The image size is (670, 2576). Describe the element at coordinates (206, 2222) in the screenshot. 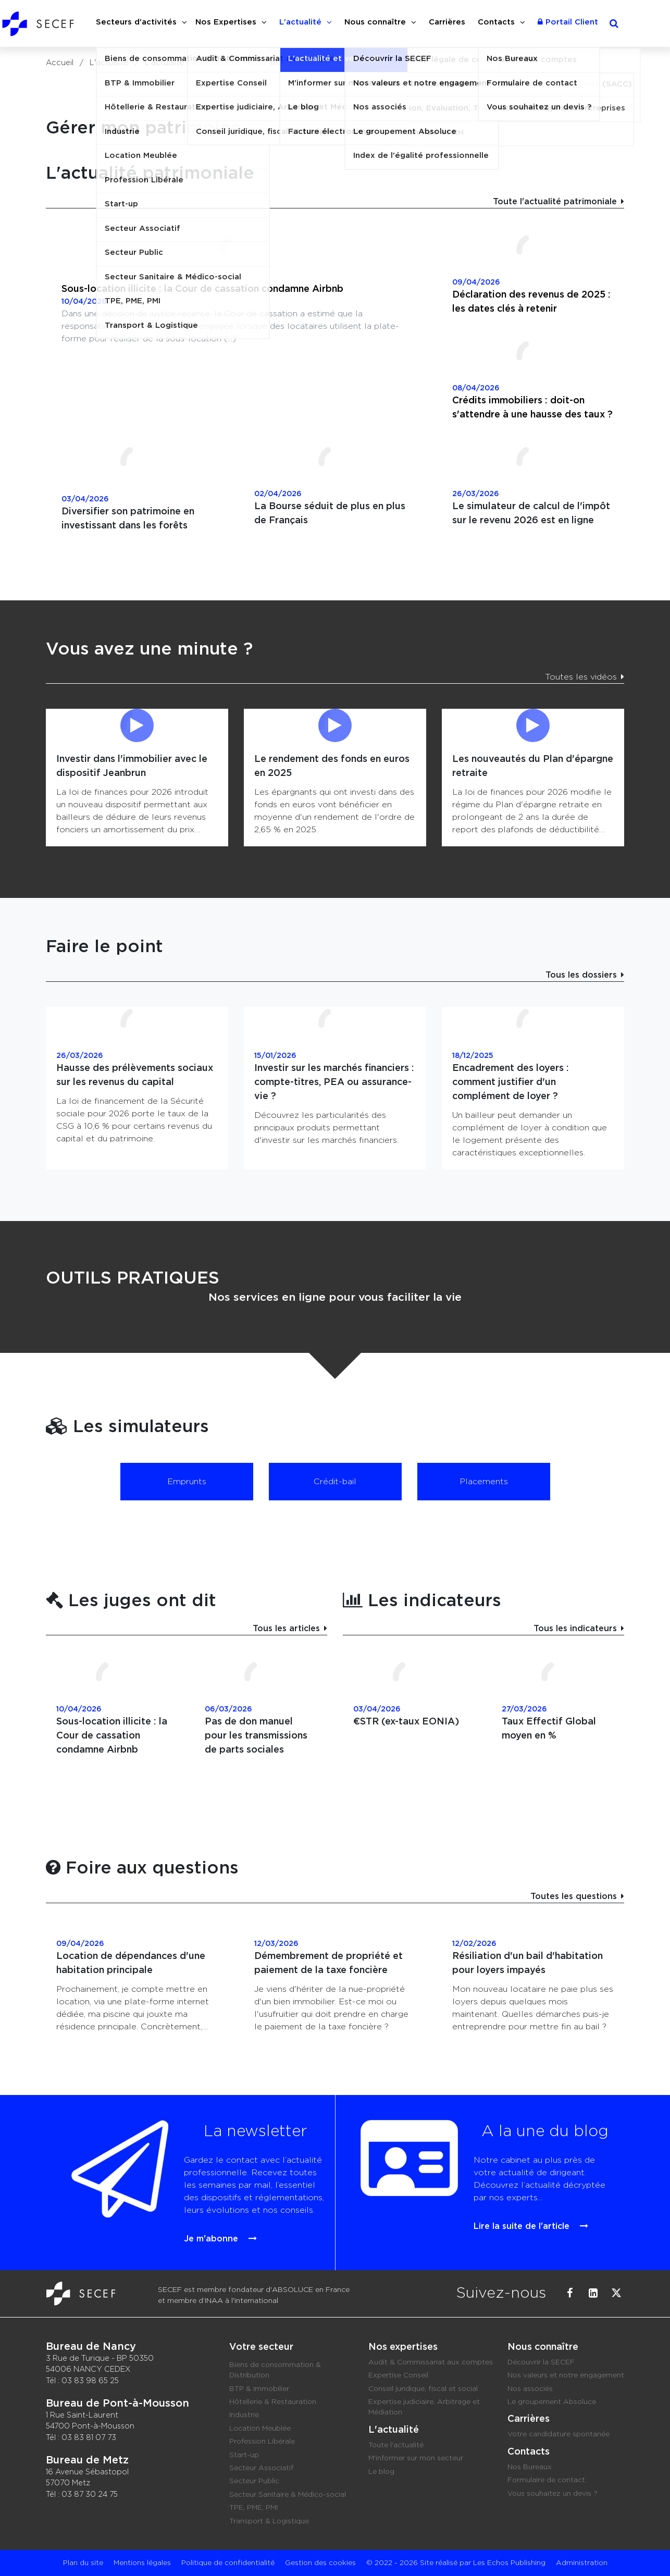

I see `Je m'abonne` at that location.